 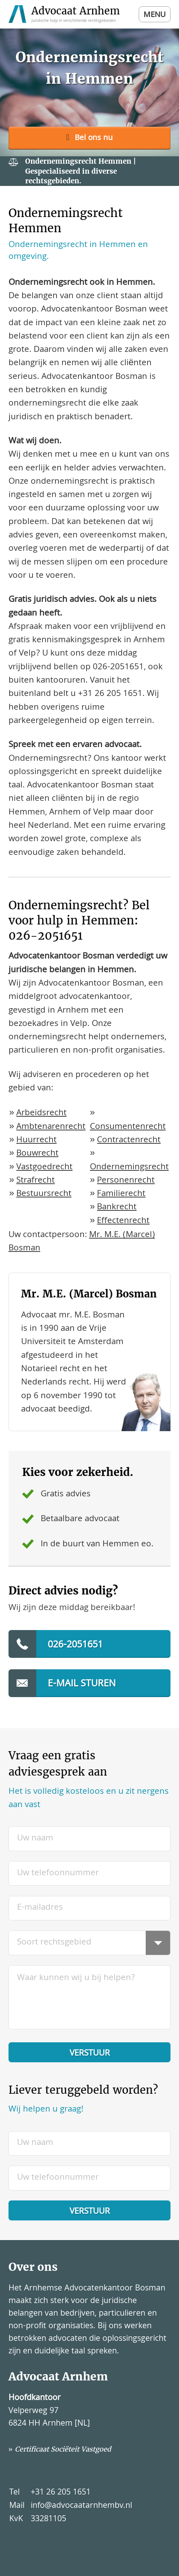 I want to click on Ambtenarenrecht, so click(x=50, y=1127).